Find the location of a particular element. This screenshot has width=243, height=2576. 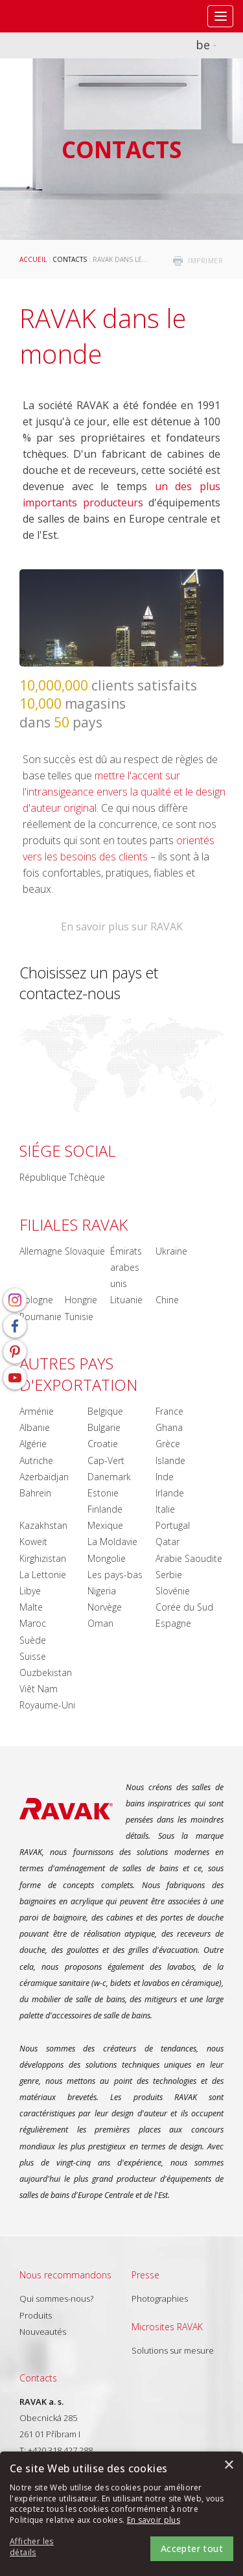

Oman is located at coordinates (100, 1623).